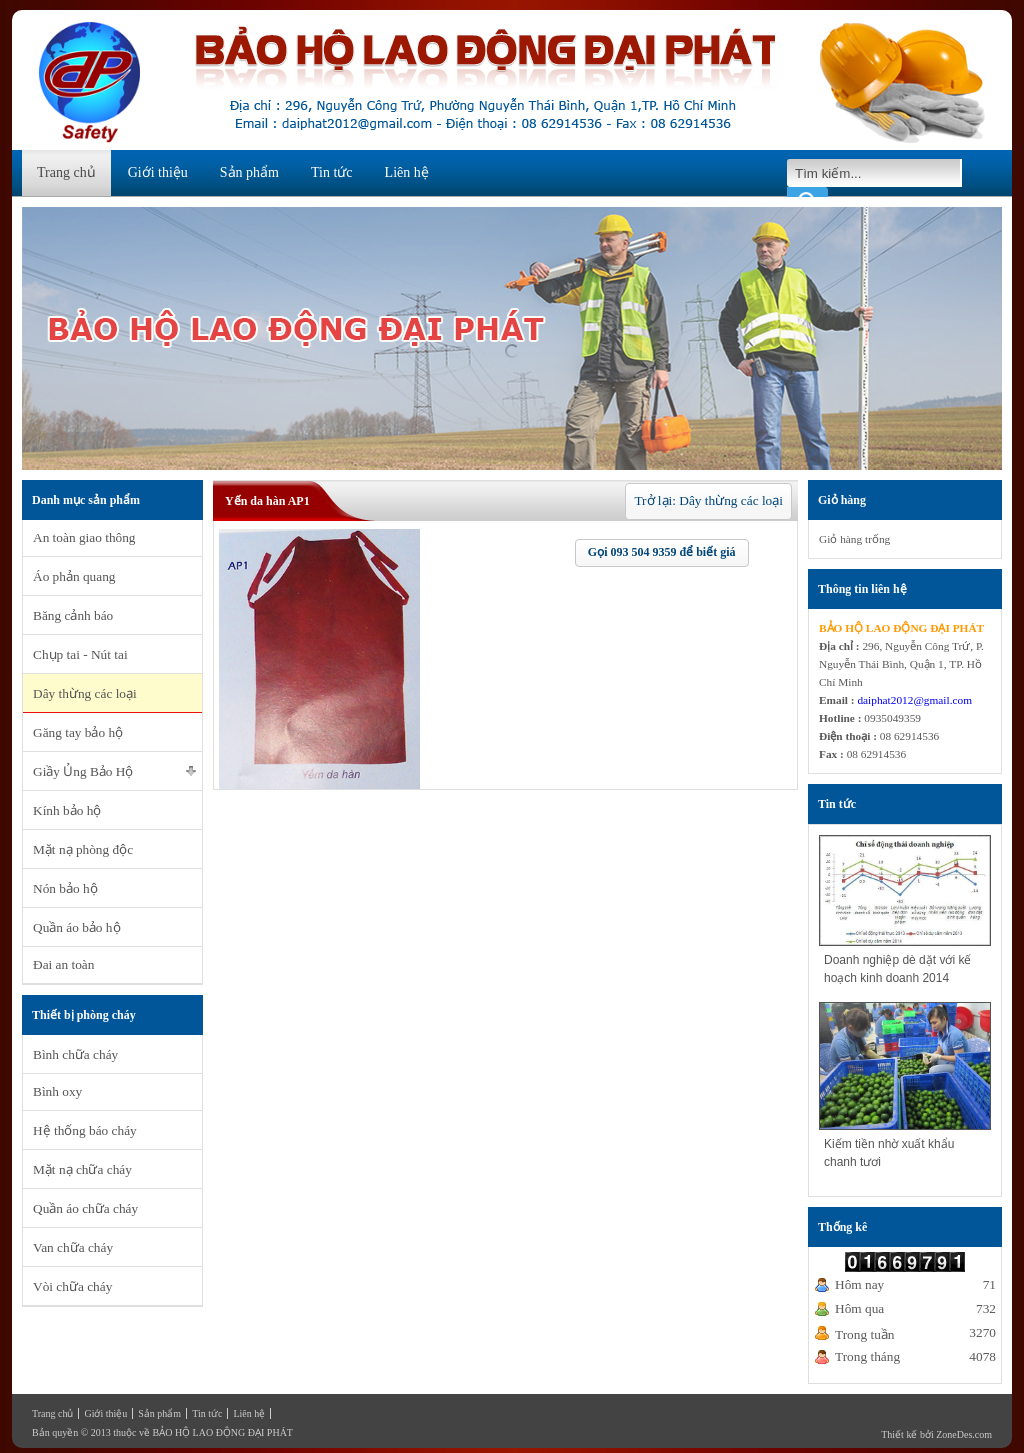  What do you see at coordinates (83, 771) in the screenshot?
I see `Giầy Ủng Bảo Hộ` at bounding box center [83, 771].